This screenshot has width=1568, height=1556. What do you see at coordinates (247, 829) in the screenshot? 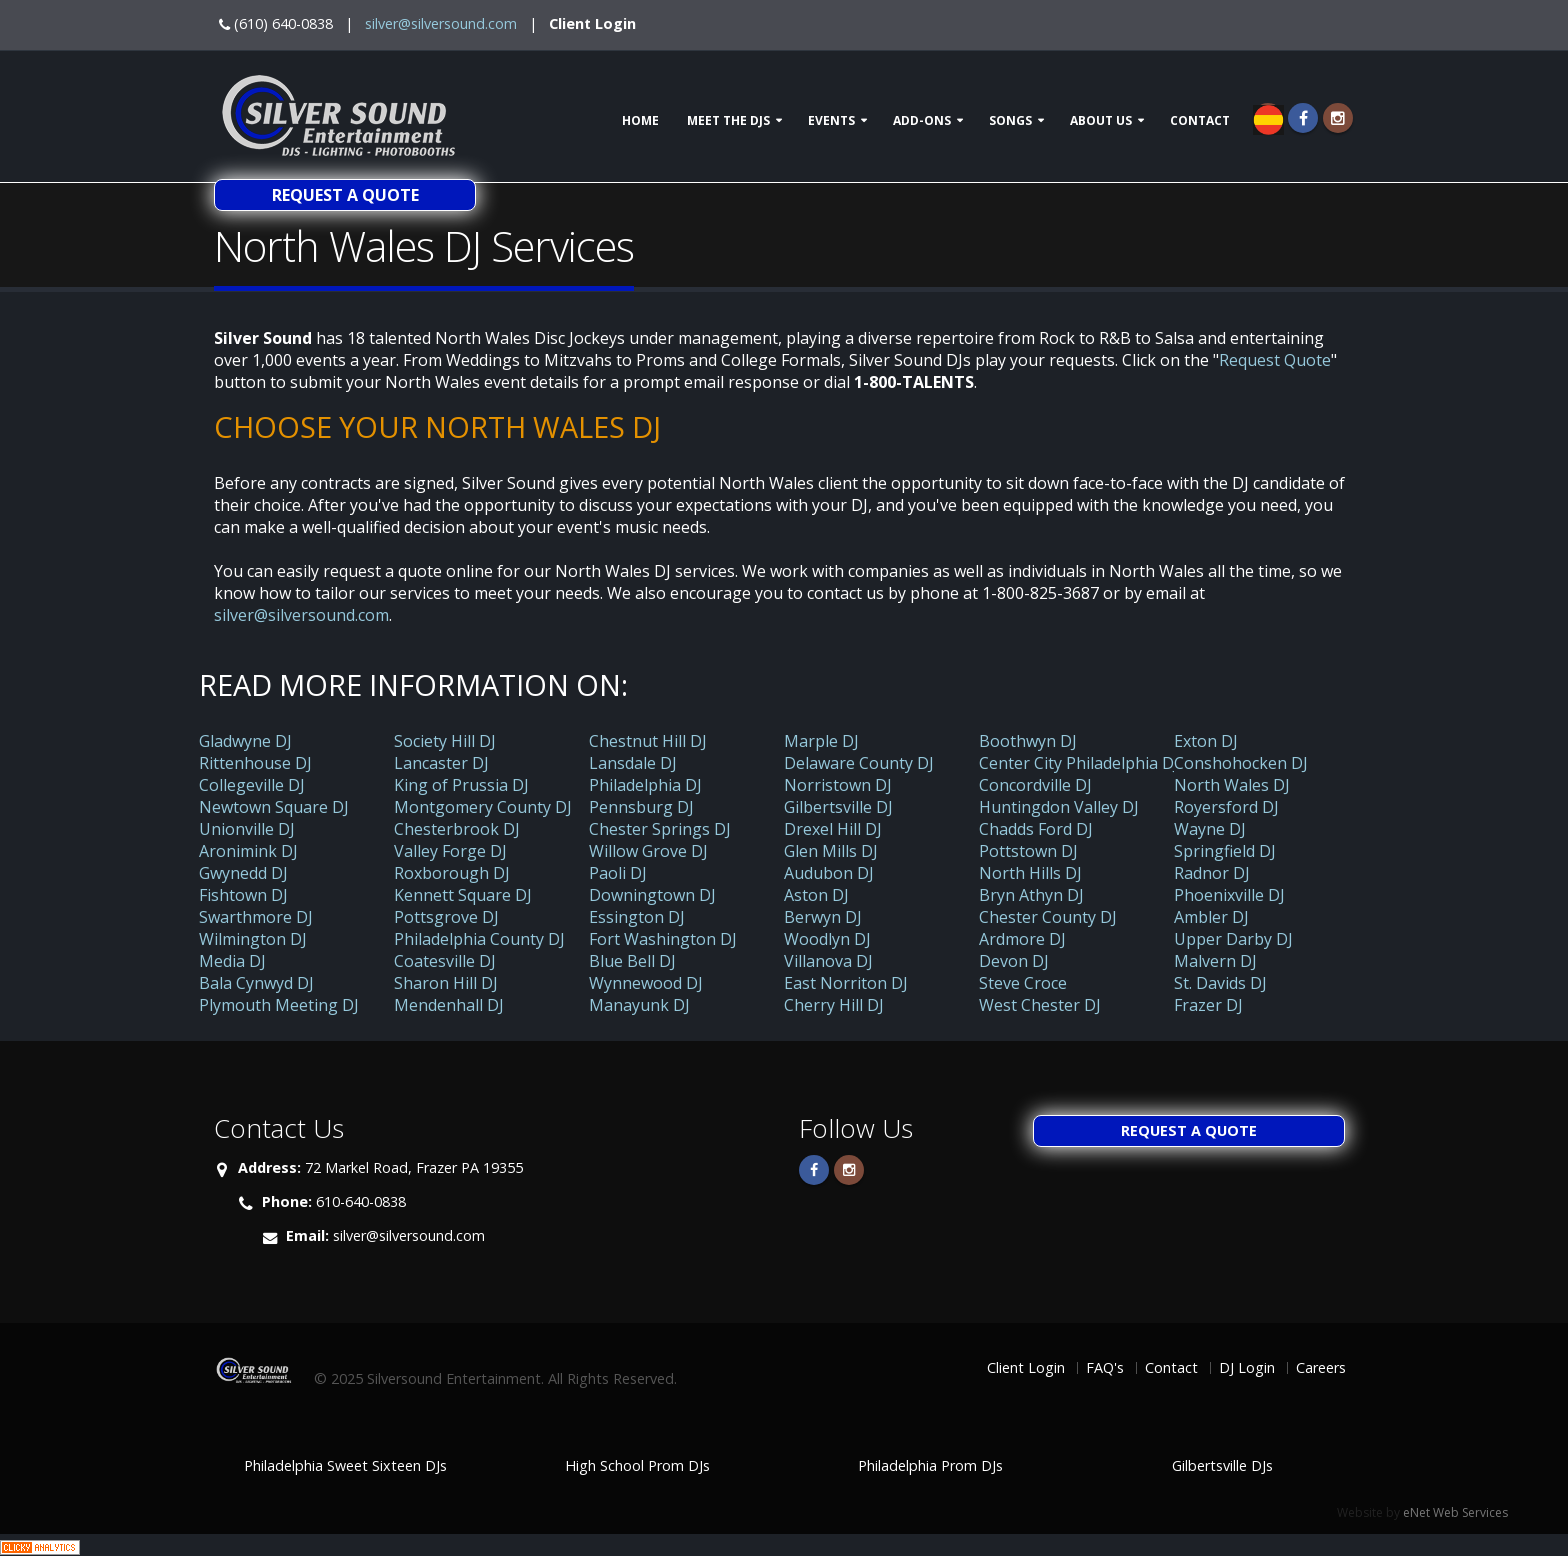
I see `Unionville DJ` at bounding box center [247, 829].